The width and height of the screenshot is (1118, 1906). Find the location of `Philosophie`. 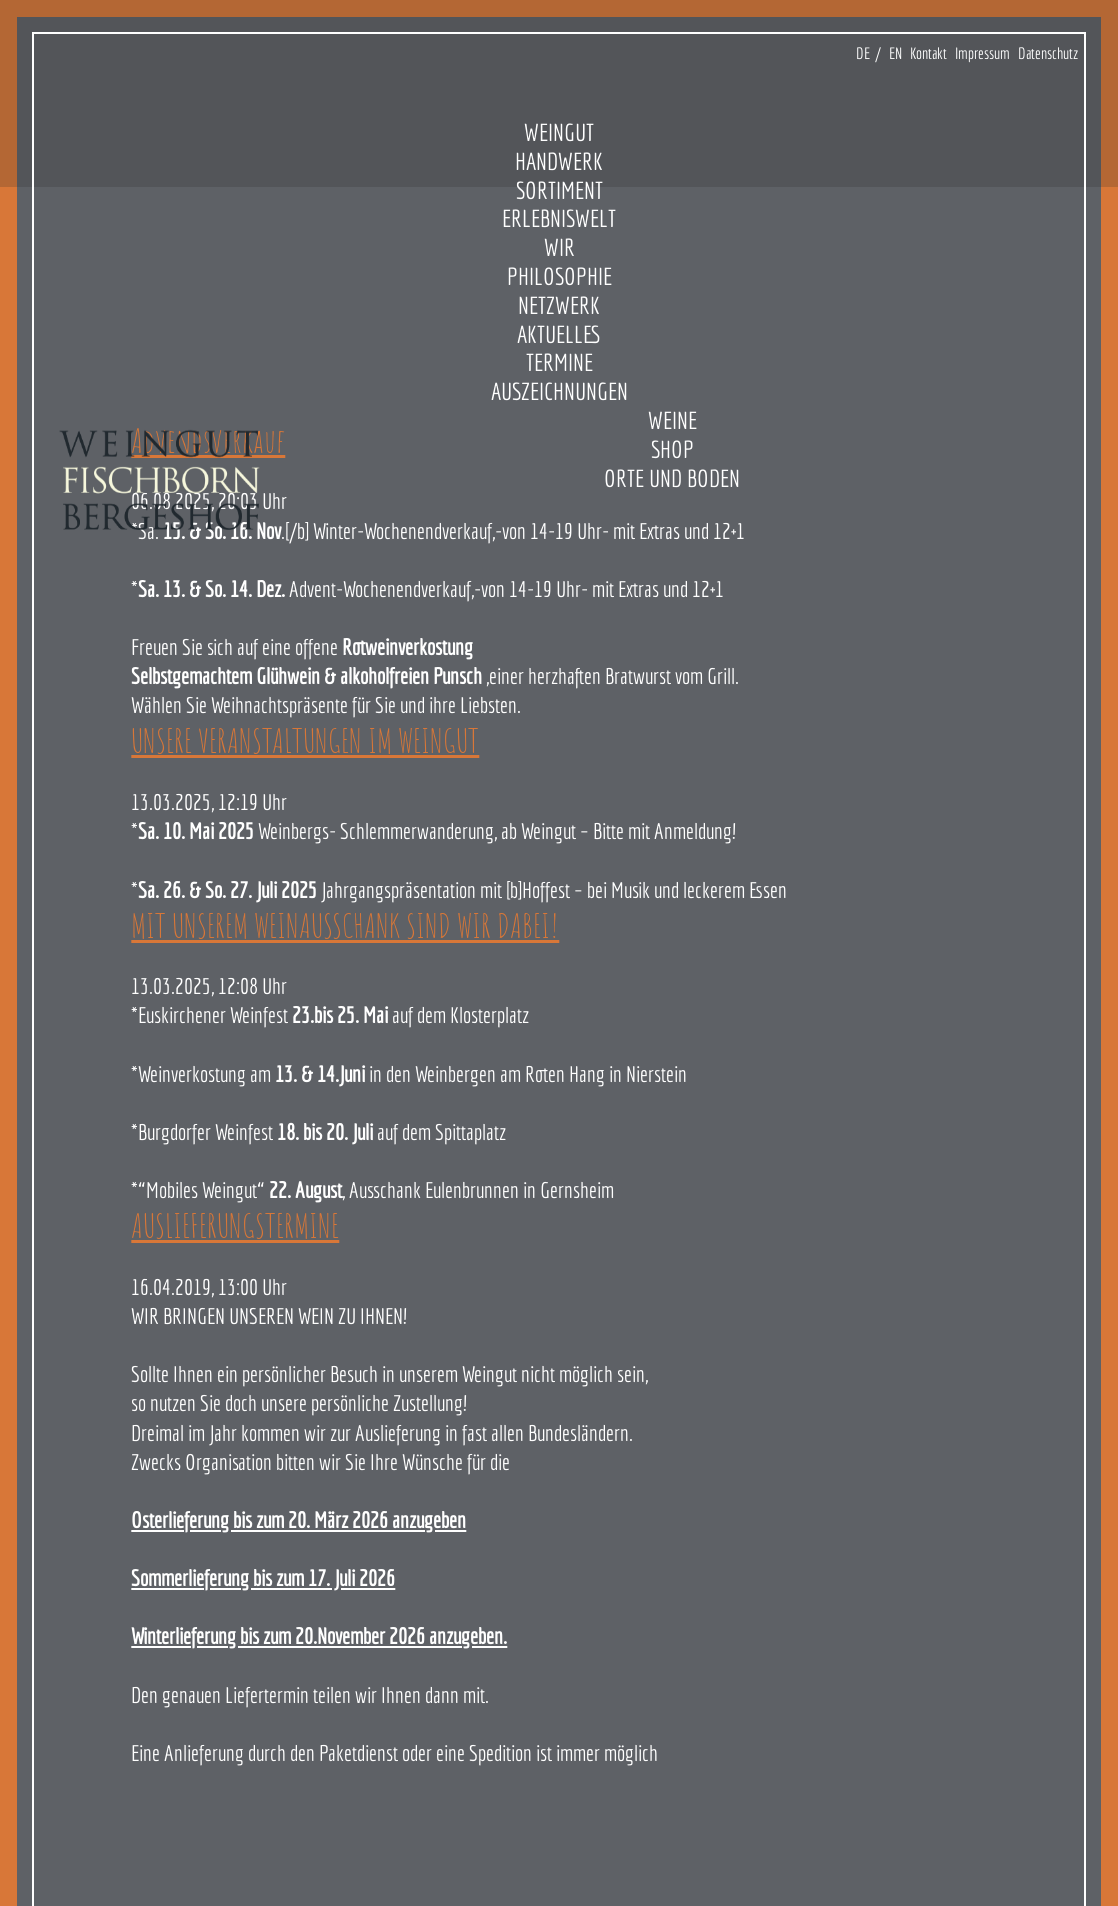

Philosophie is located at coordinates (559, 276).